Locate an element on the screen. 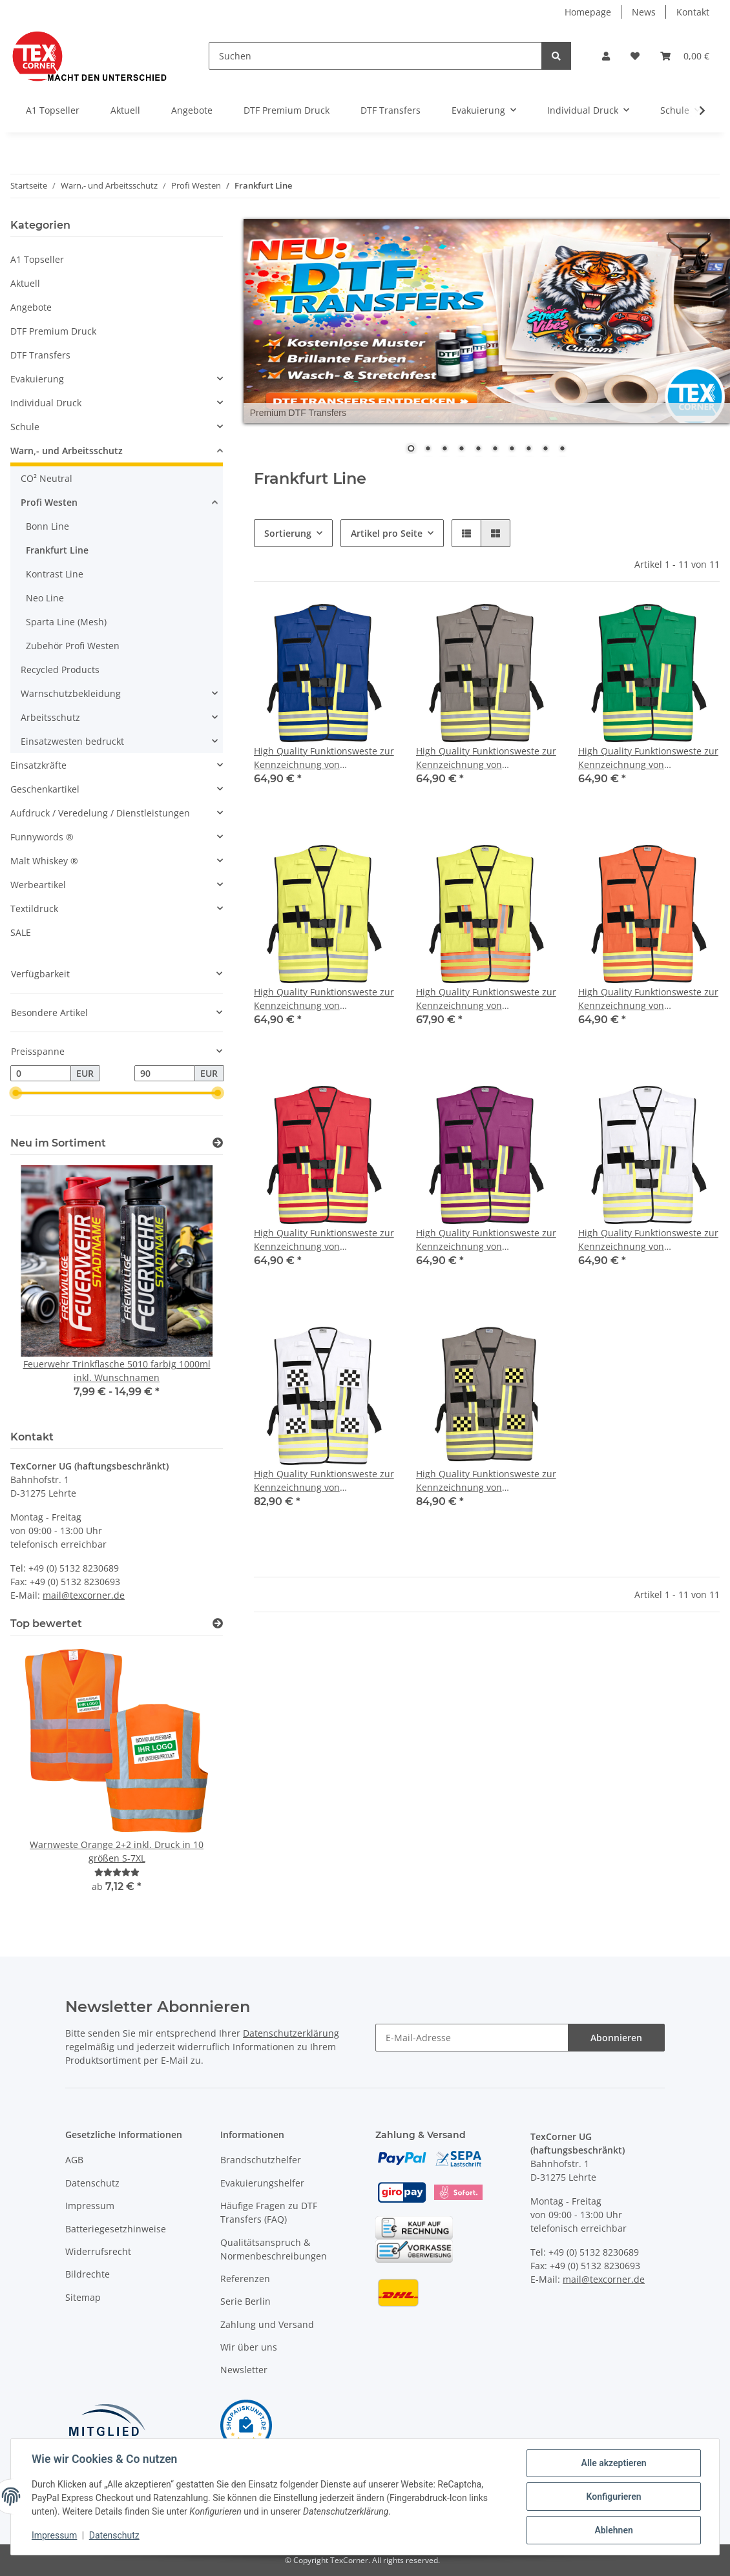 This screenshot has height=2576, width=730. Textildruck is located at coordinates (34, 908).